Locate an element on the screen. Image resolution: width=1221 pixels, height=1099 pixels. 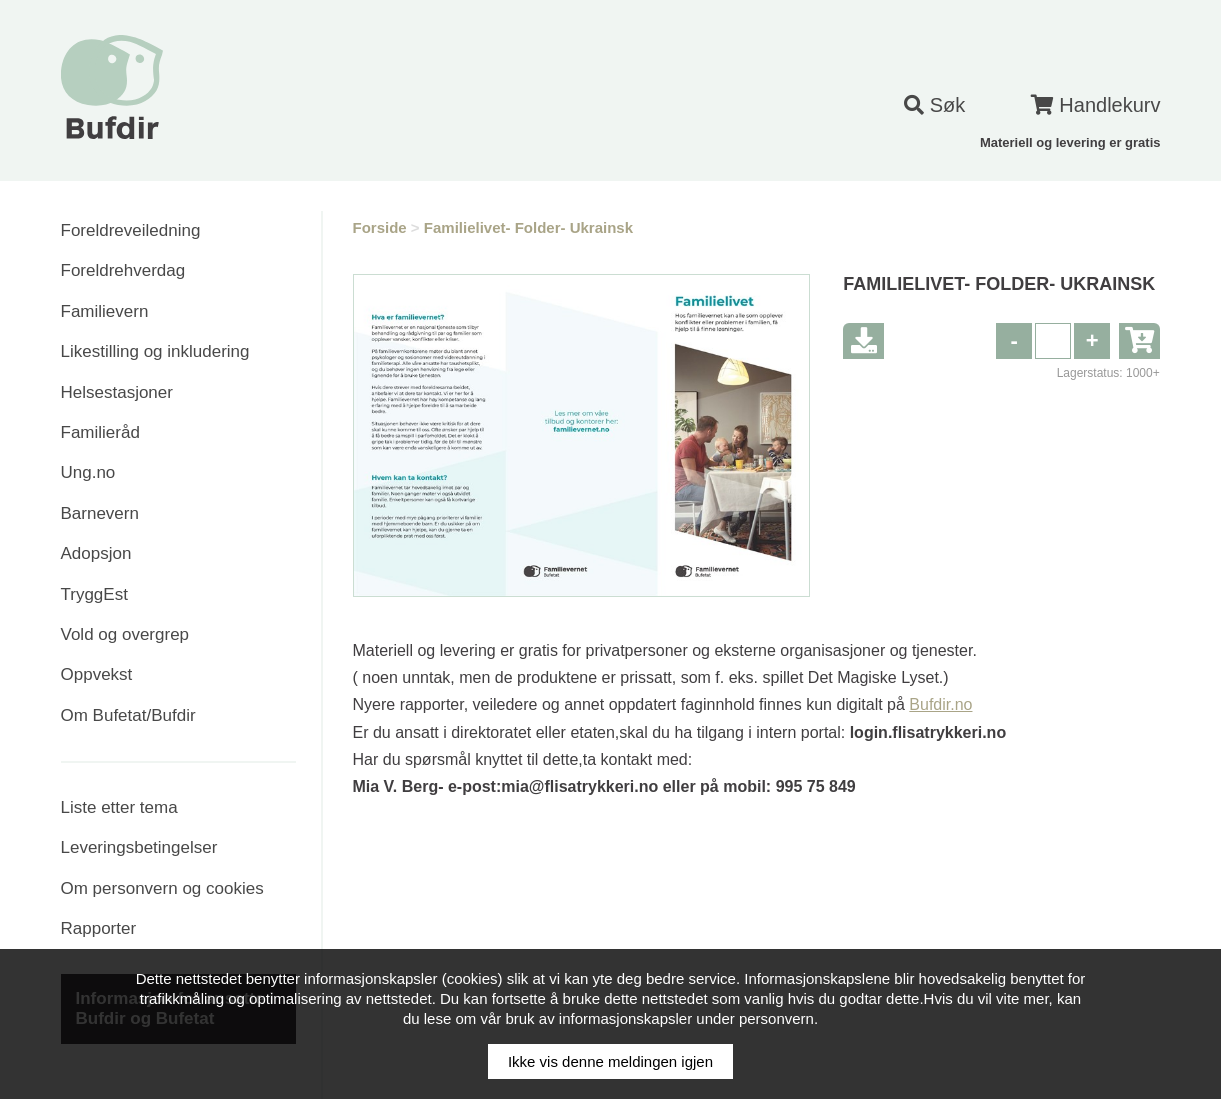
Bufdir.no is located at coordinates (940, 704).